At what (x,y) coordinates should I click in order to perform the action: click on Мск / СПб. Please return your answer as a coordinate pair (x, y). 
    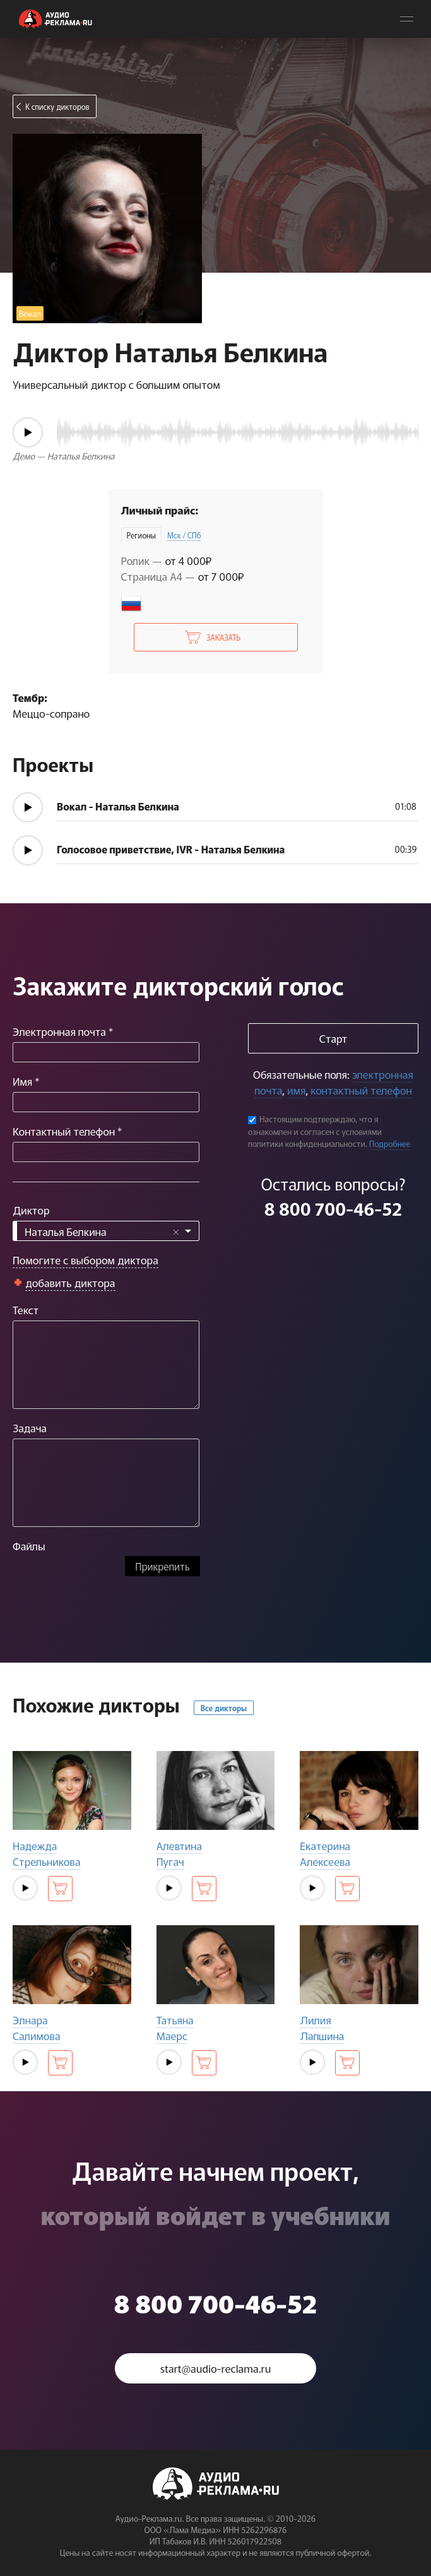
    Looking at the image, I should click on (184, 535).